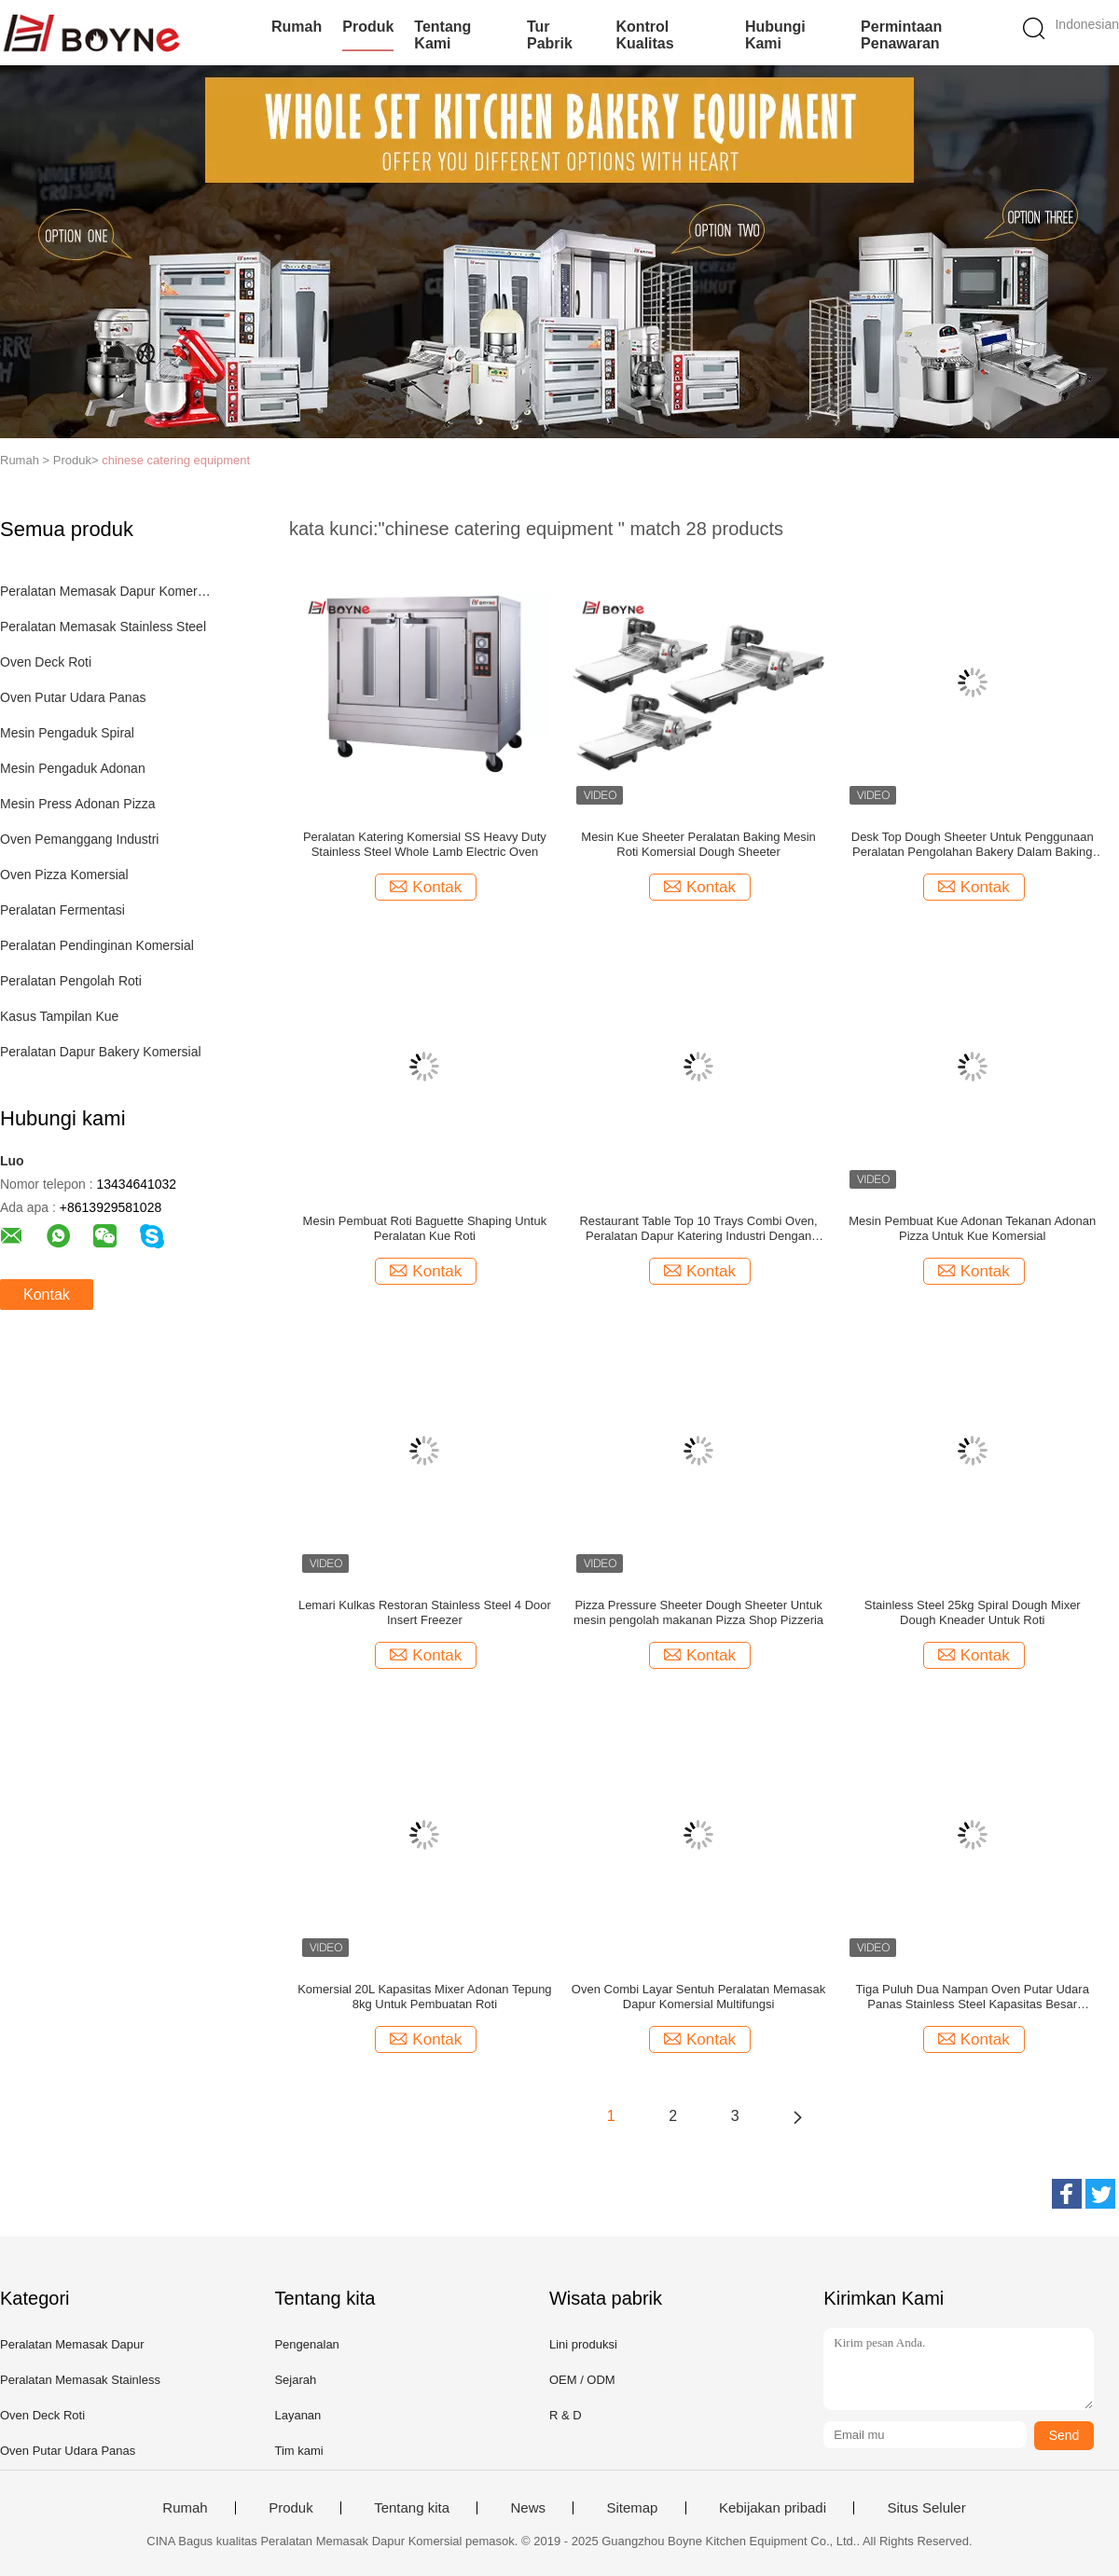  I want to click on Peralatan Memasak Dapur Komersial, so click(106, 591).